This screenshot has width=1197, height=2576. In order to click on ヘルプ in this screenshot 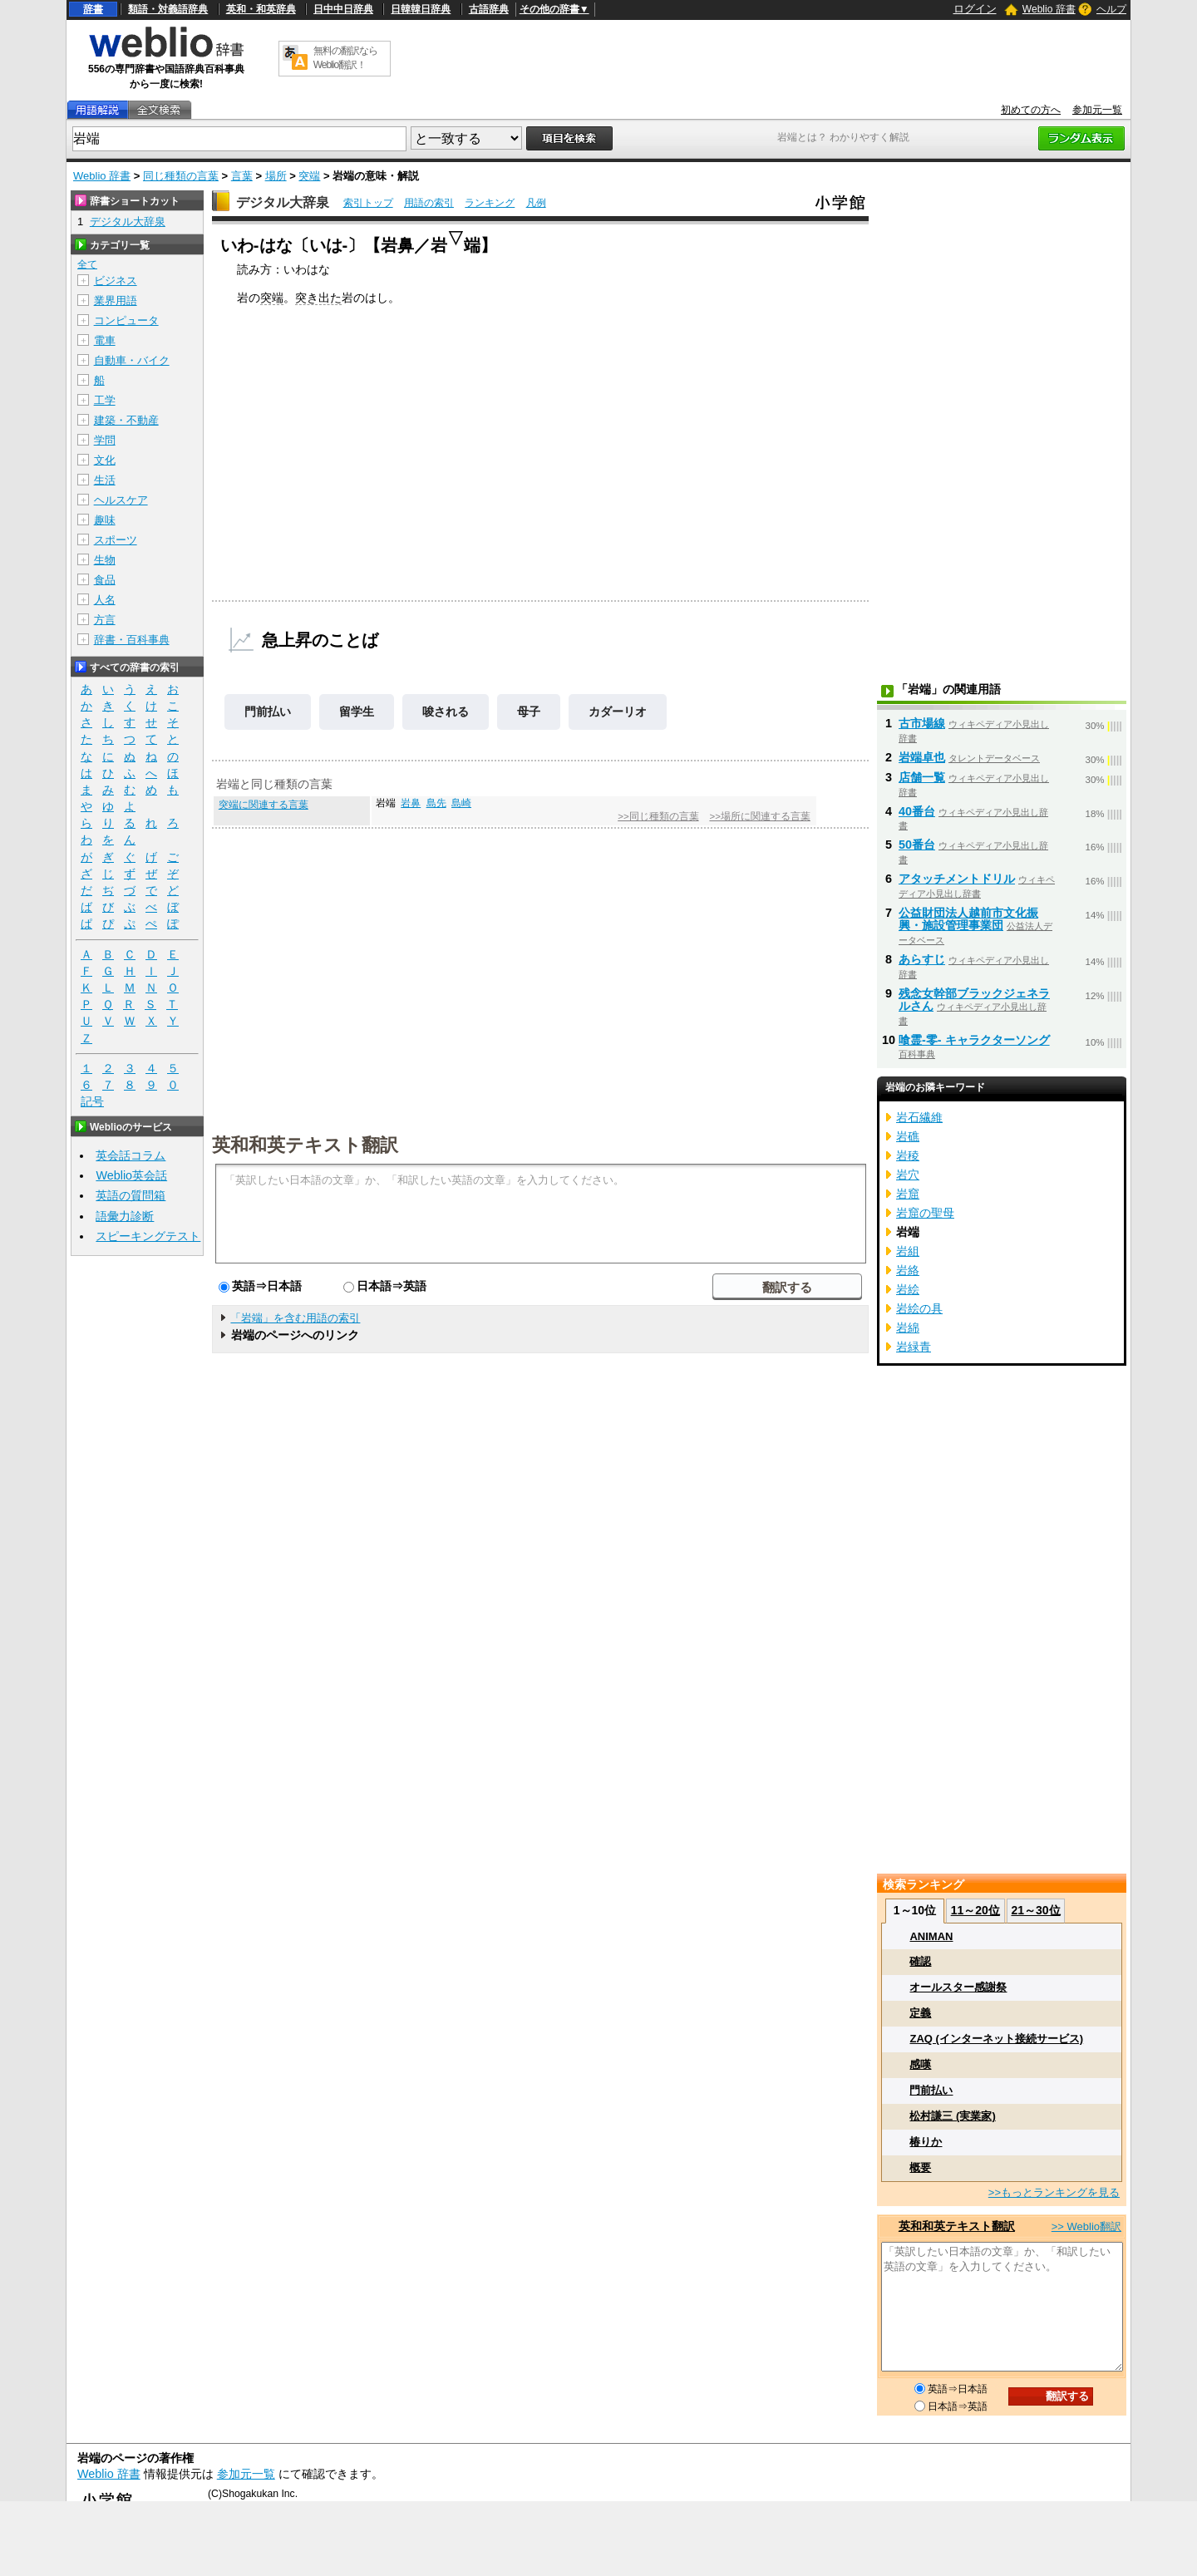, I will do `click(1111, 9)`.